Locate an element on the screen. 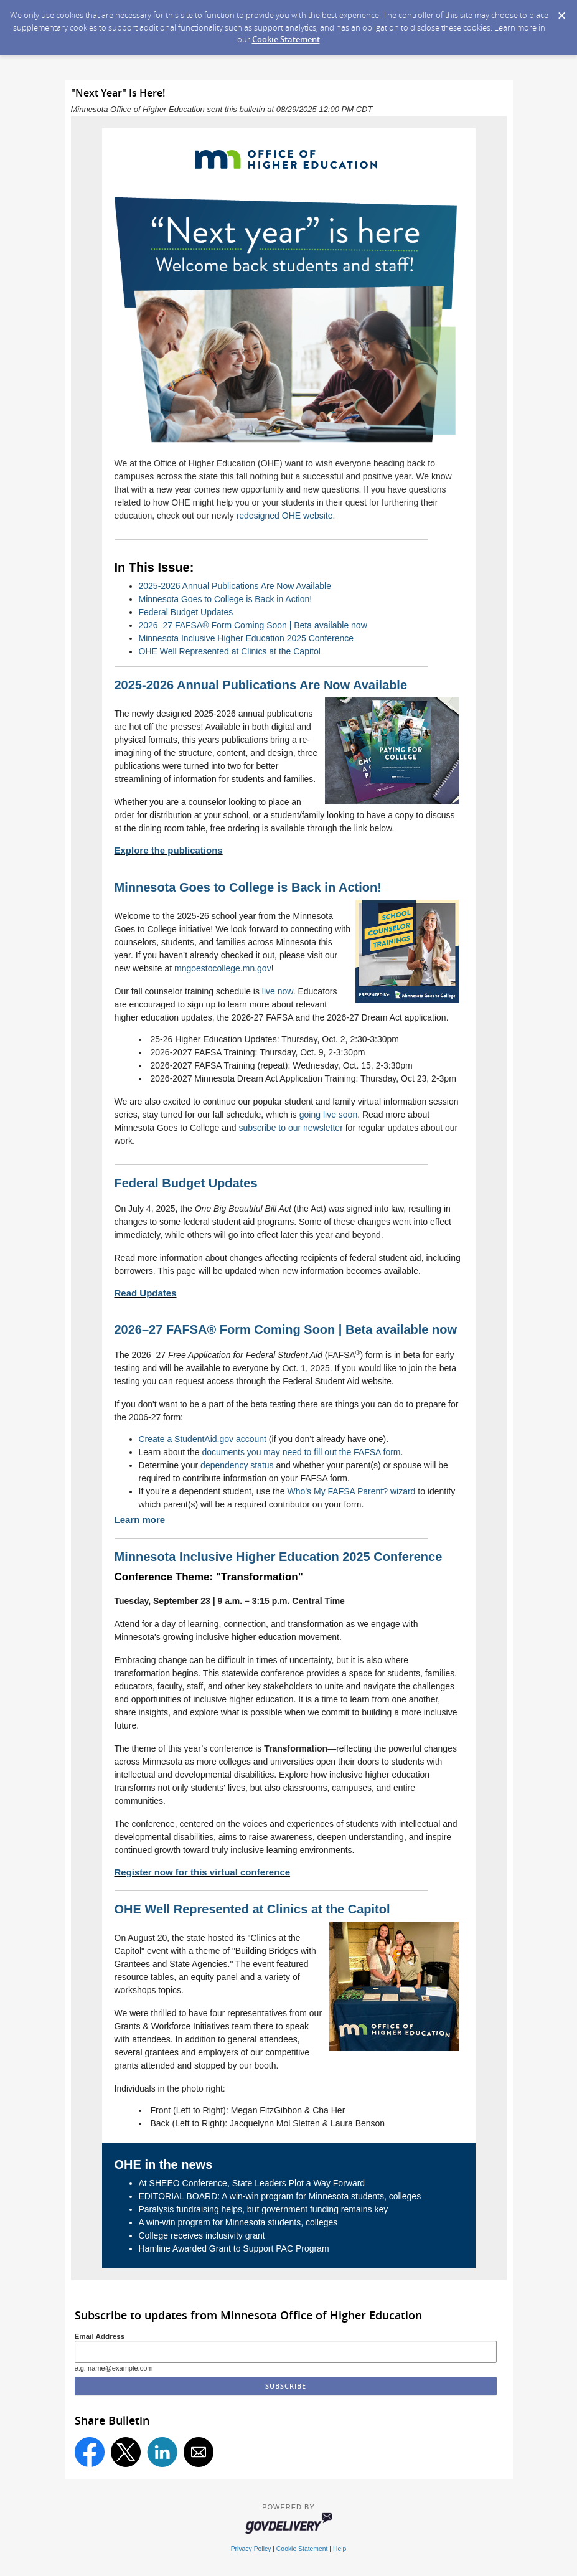 This screenshot has width=577, height=2576. Federal Budget Updates is located at coordinates (186, 612).